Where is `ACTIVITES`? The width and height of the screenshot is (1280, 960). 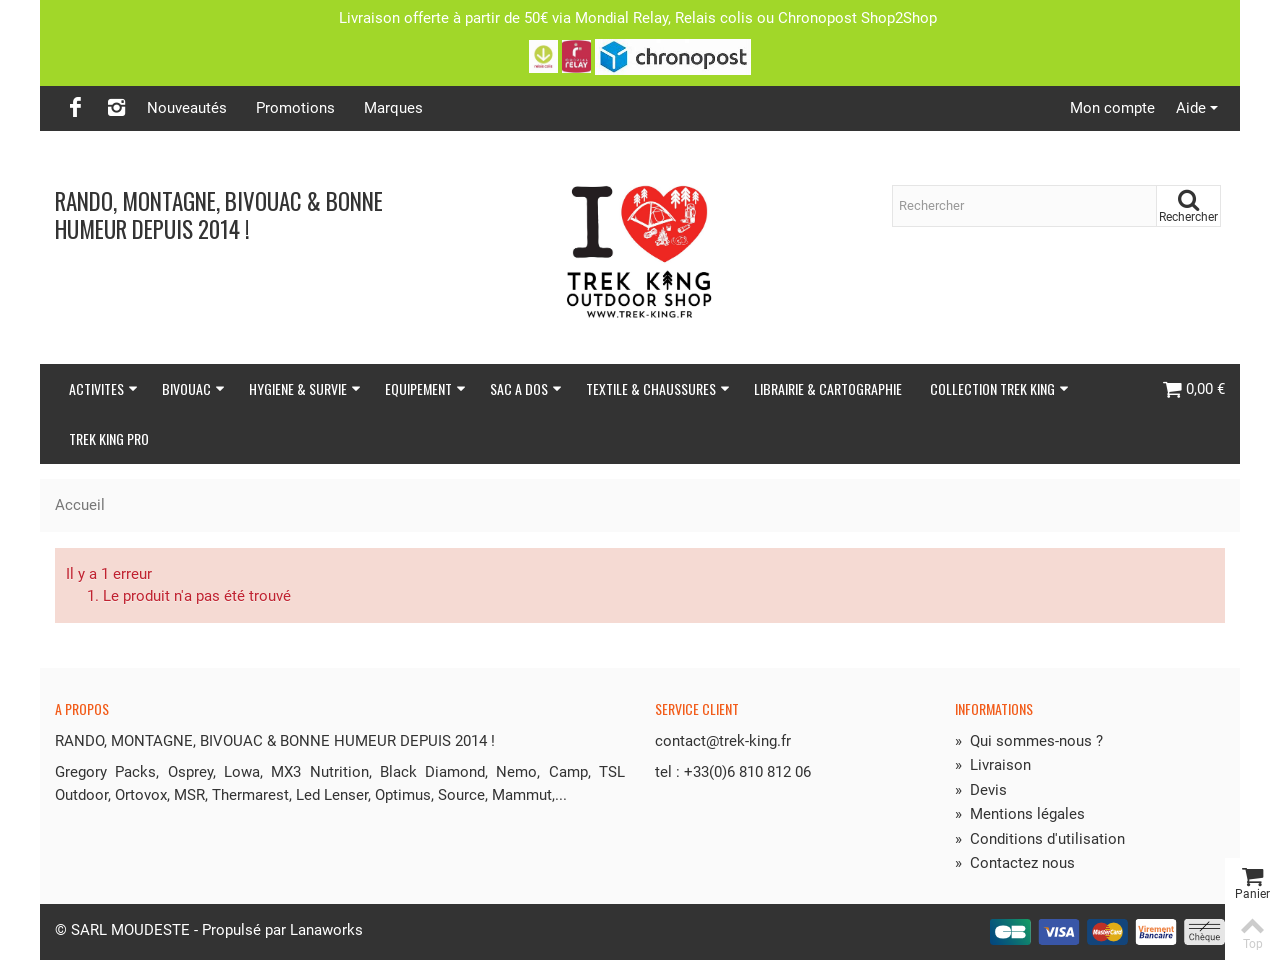
ACTIVITES is located at coordinates (103, 388).